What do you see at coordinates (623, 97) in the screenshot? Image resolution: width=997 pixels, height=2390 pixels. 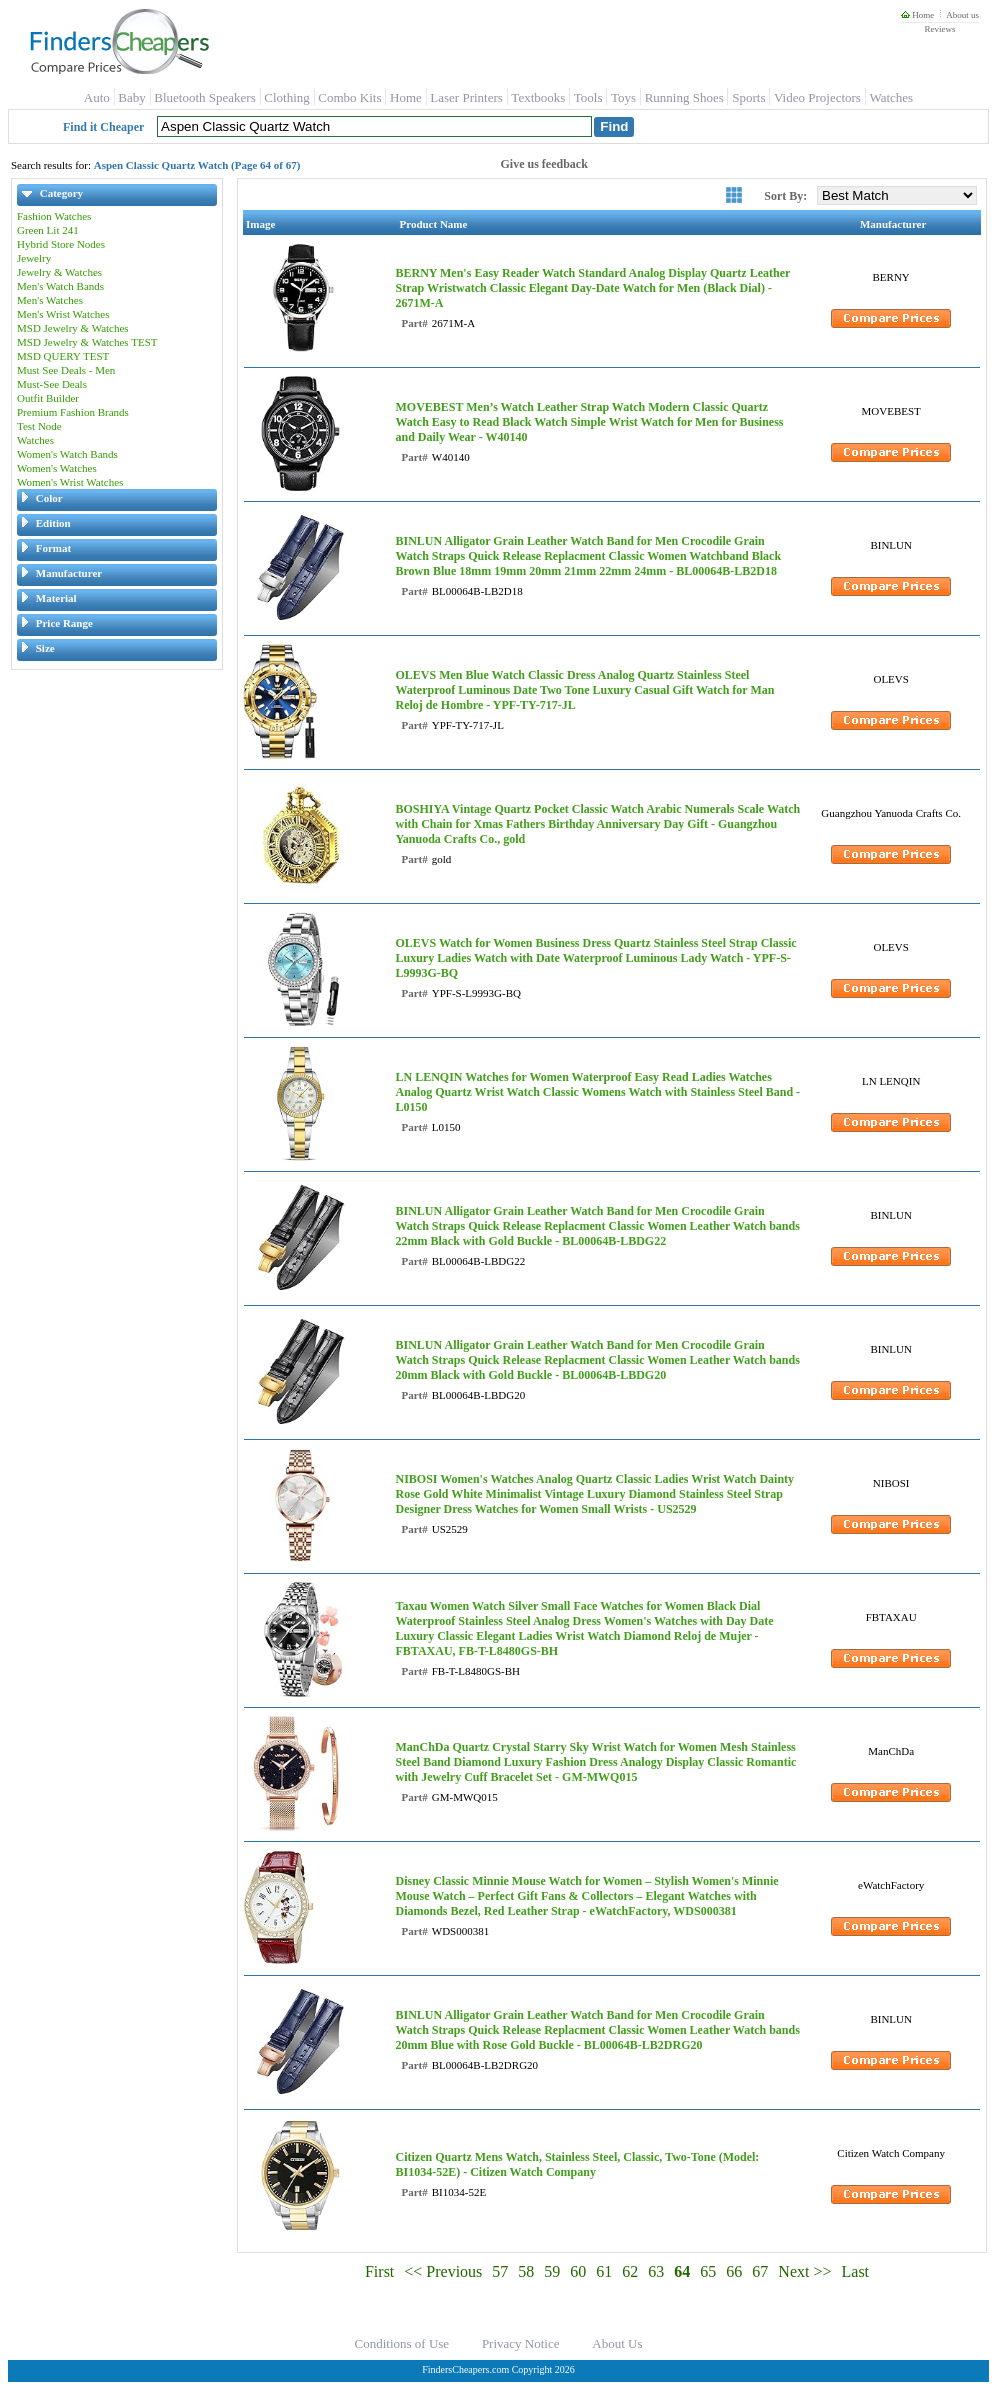 I see `Toys` at bounding box center [623, 97].